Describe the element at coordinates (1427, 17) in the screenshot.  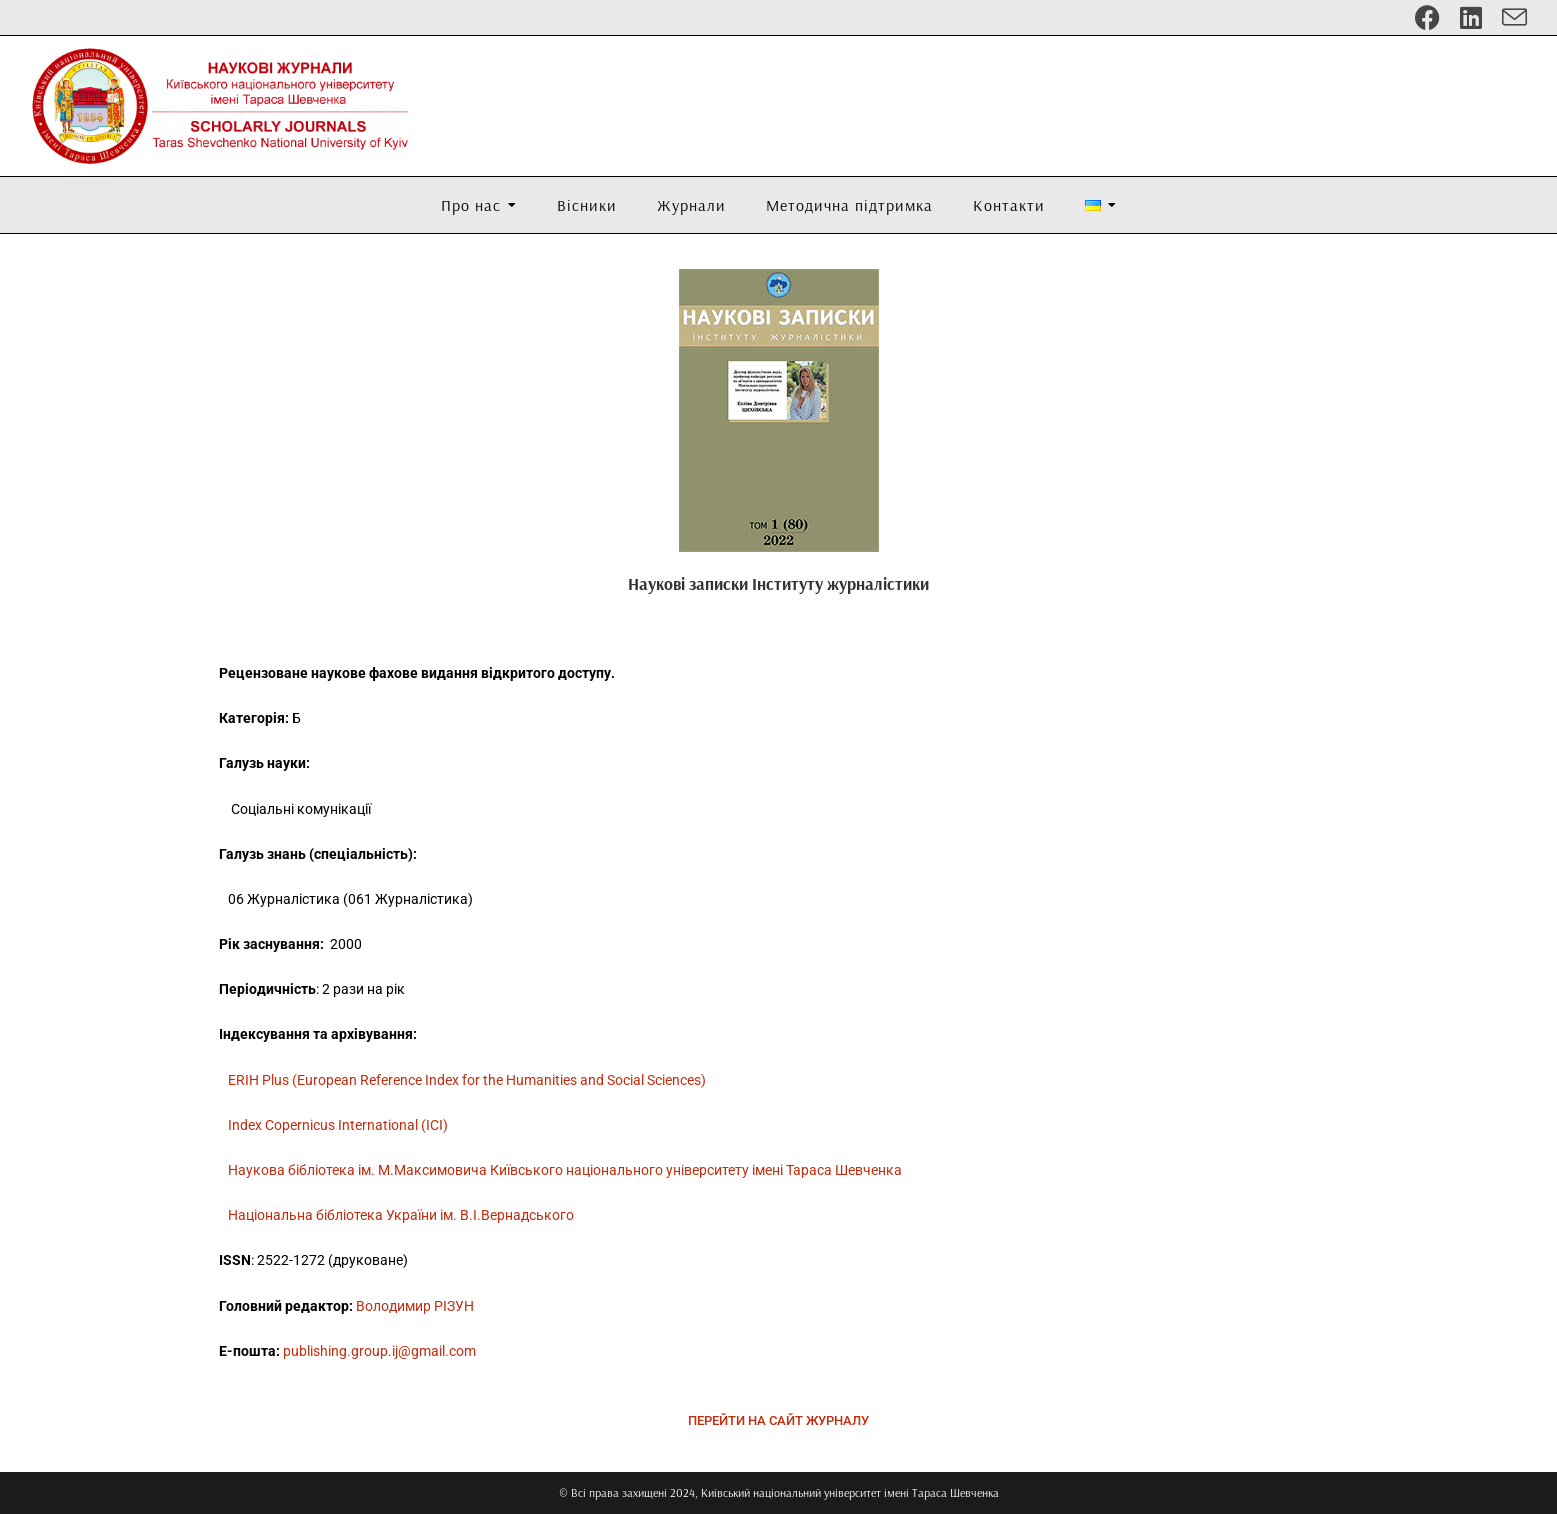
I see `[Facebook (відкривається у новій вкладці)]` at that location.